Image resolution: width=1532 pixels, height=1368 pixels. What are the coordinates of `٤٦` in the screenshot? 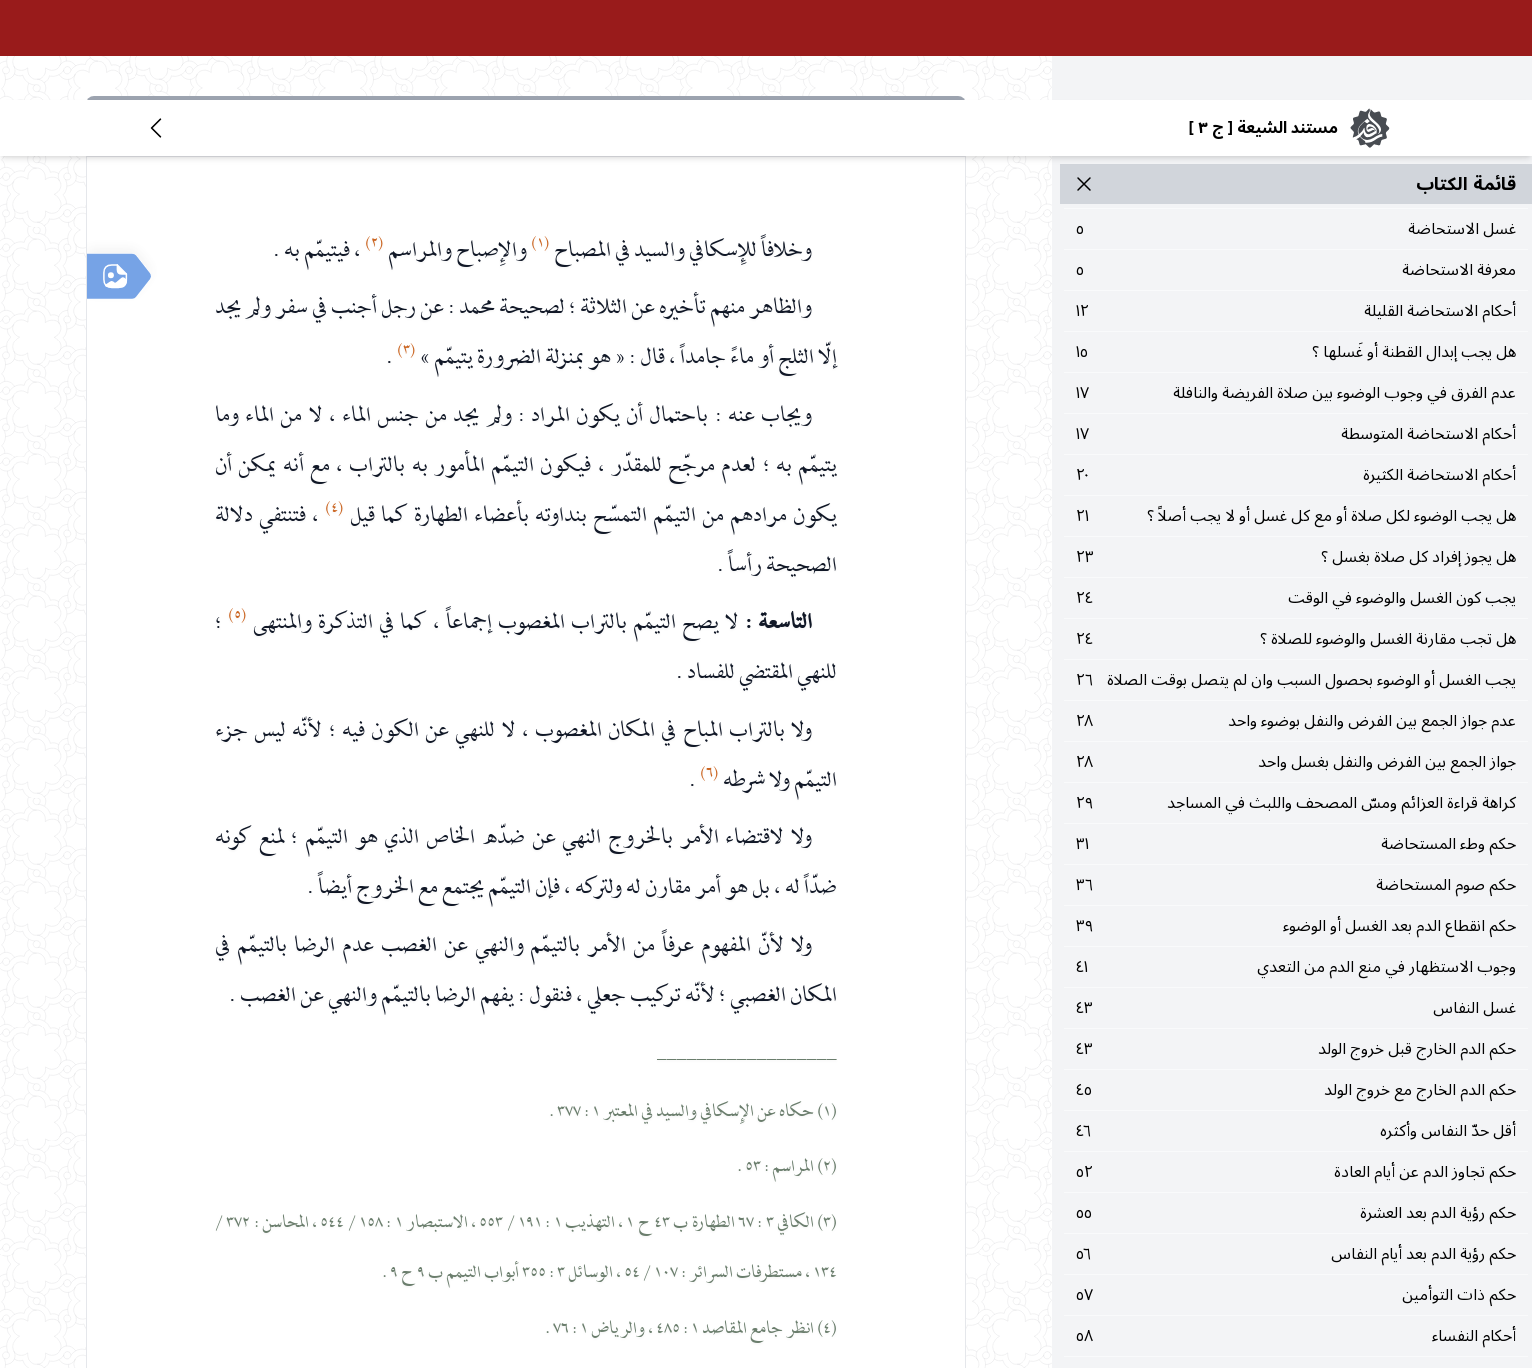 It's located at (1296, 1031).